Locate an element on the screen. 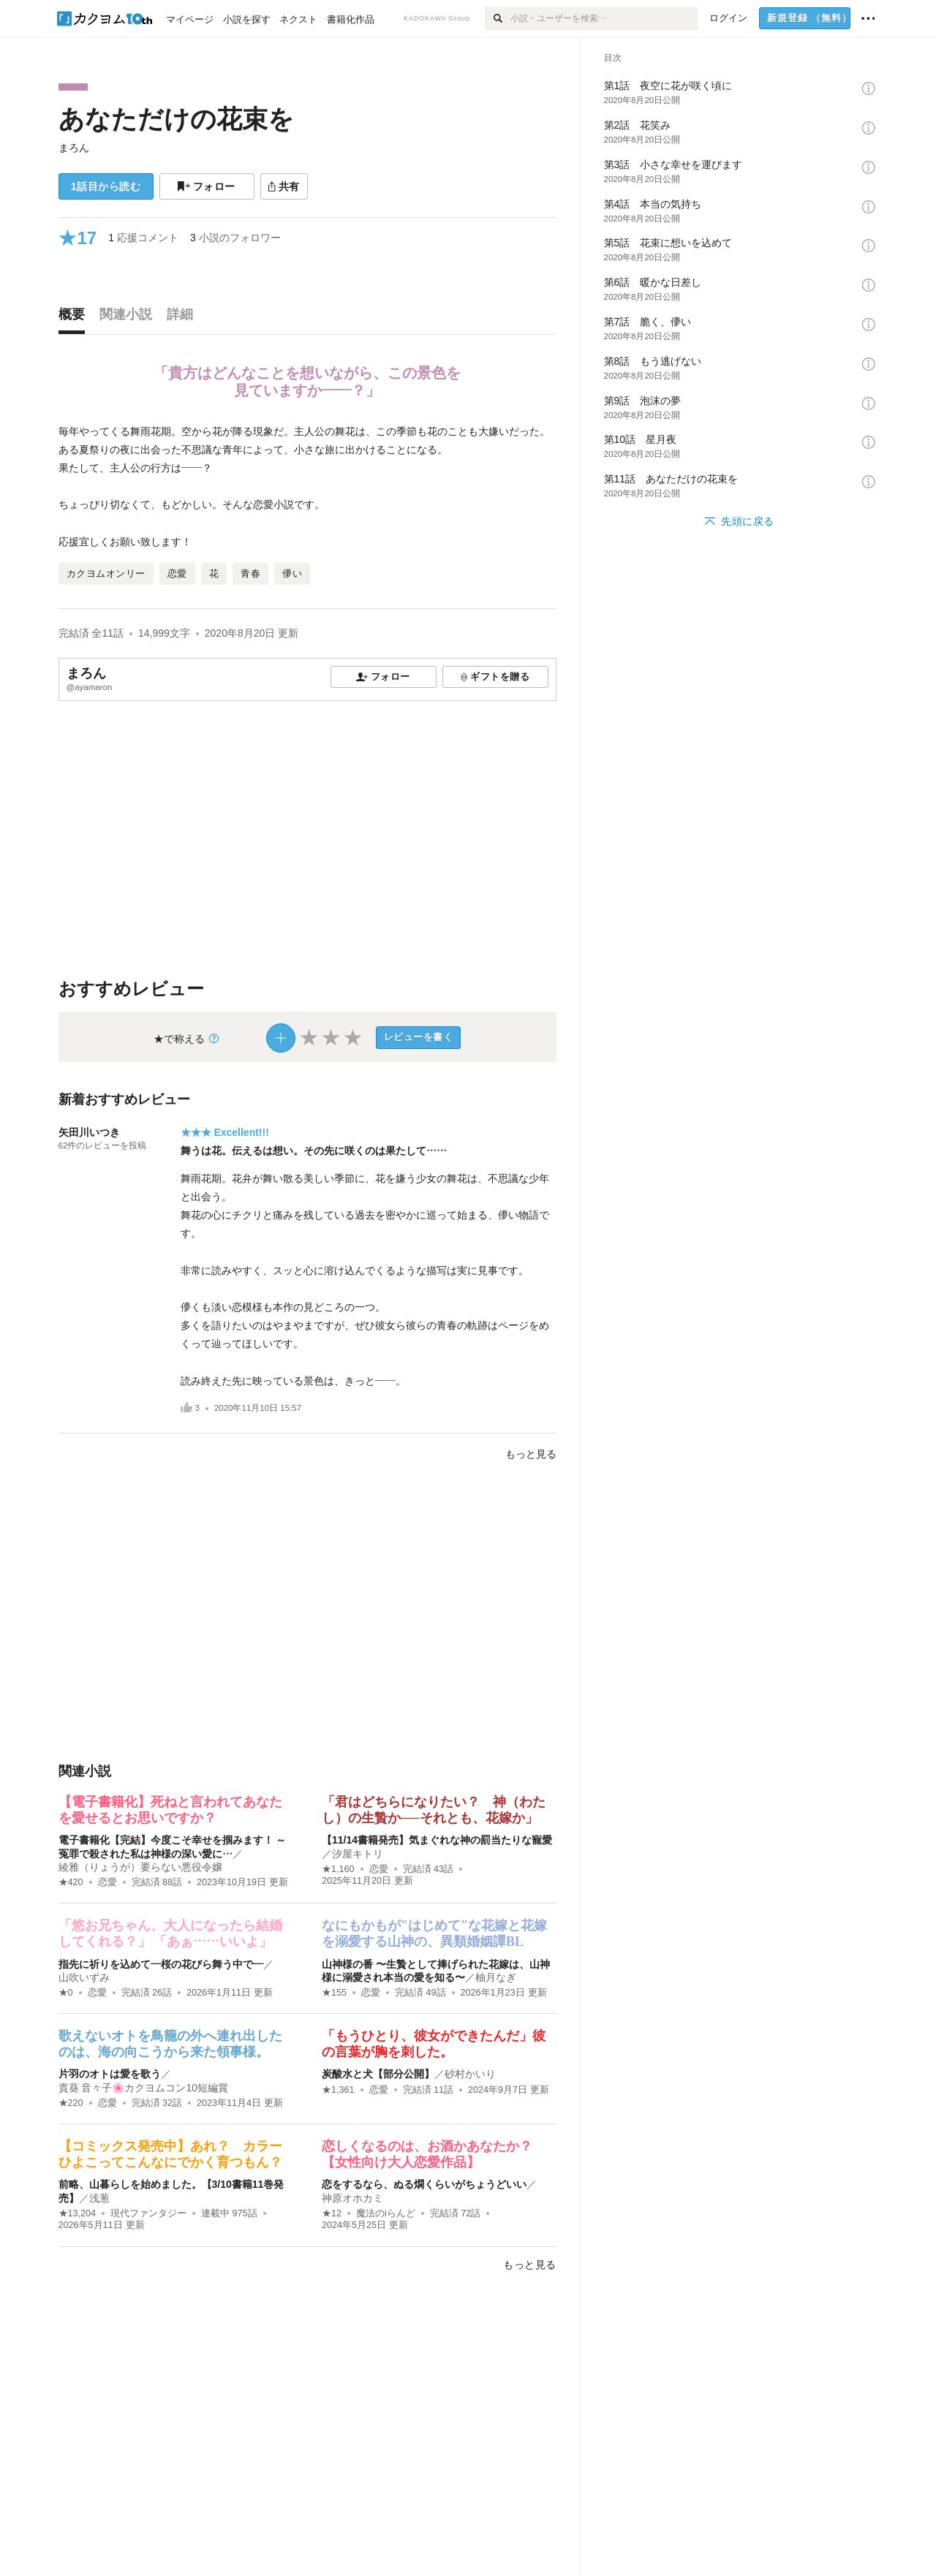 The width and height of the screenshot is (936, 2576). まろん is located at coordinates (73, 148).